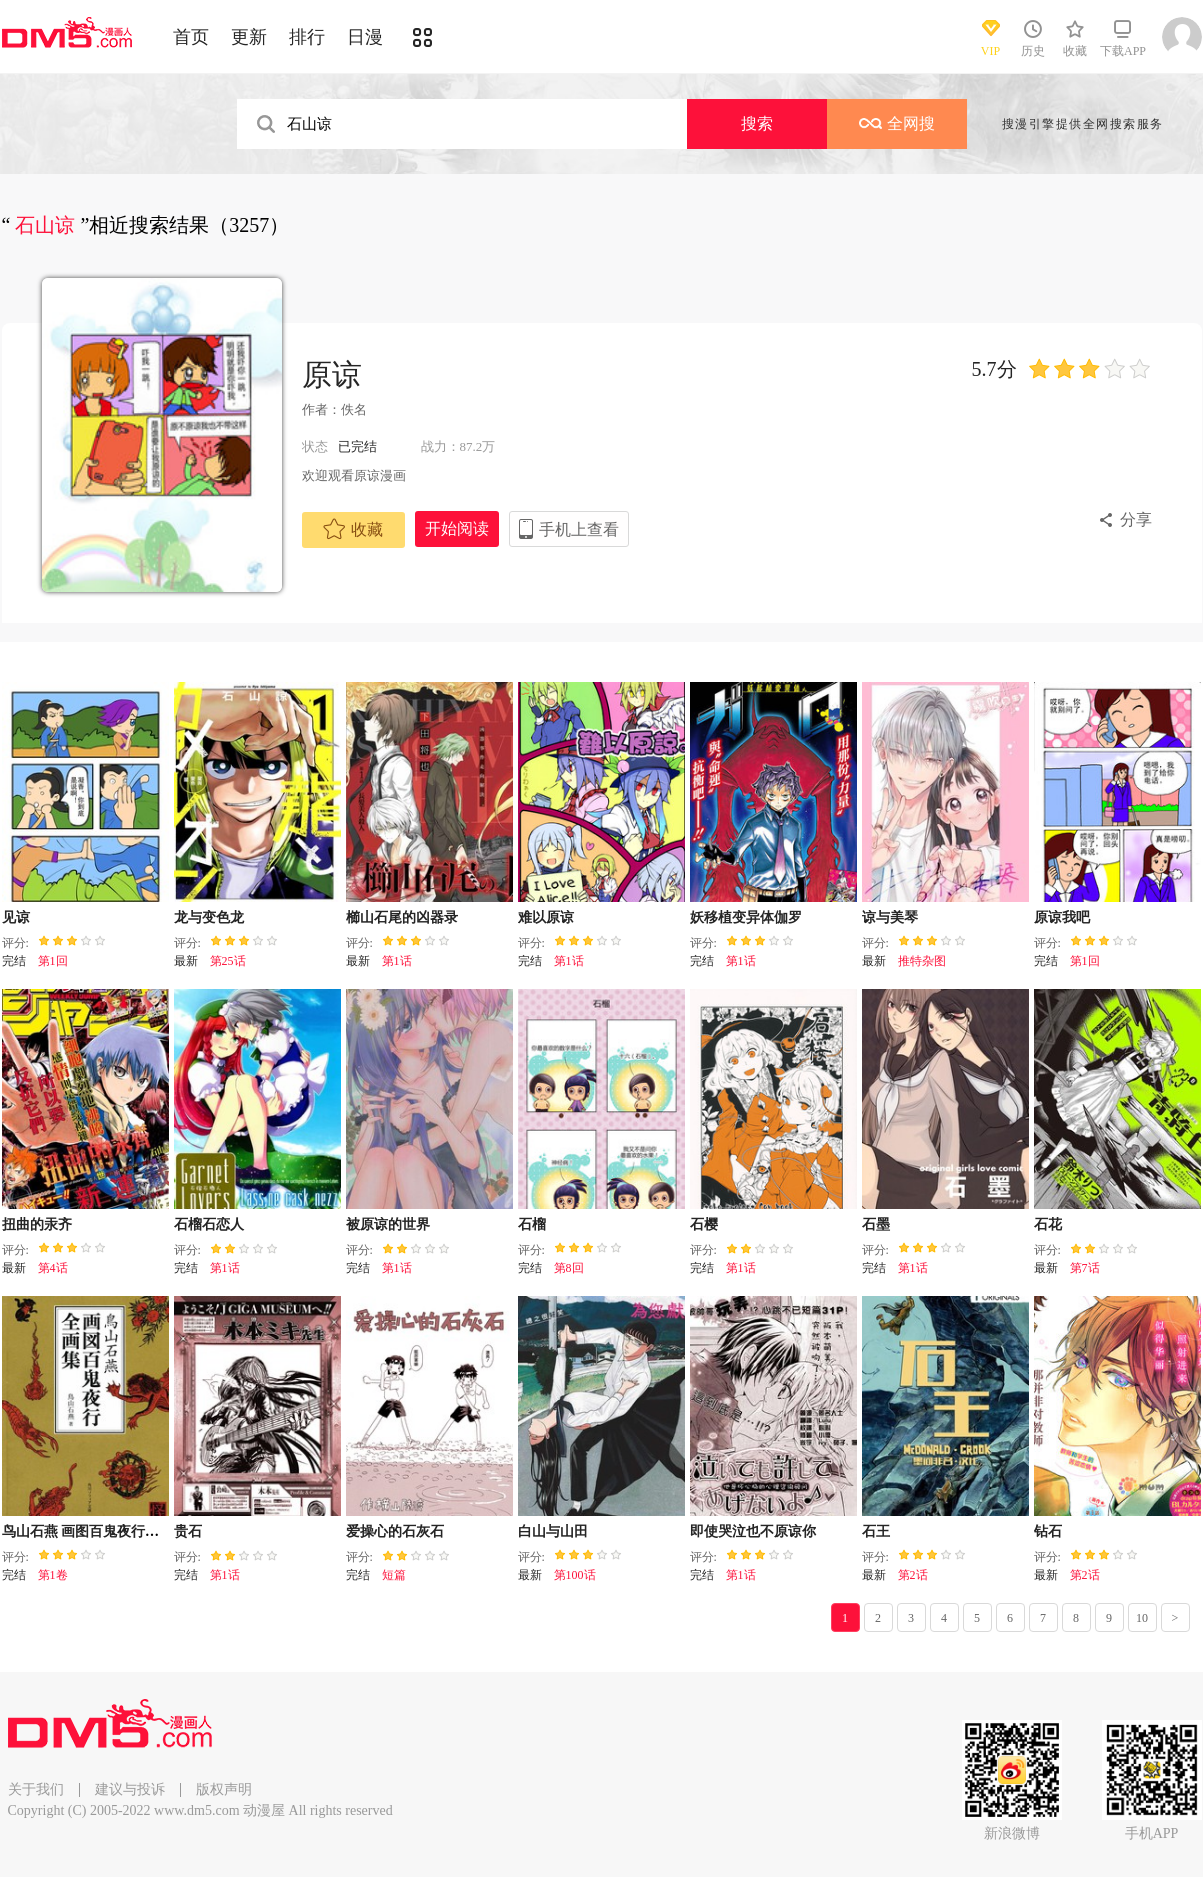  What do you see at coordinates (130, 1789) in the screenshot?
I see `建议与投诉` at bounding box center [130, 1789].